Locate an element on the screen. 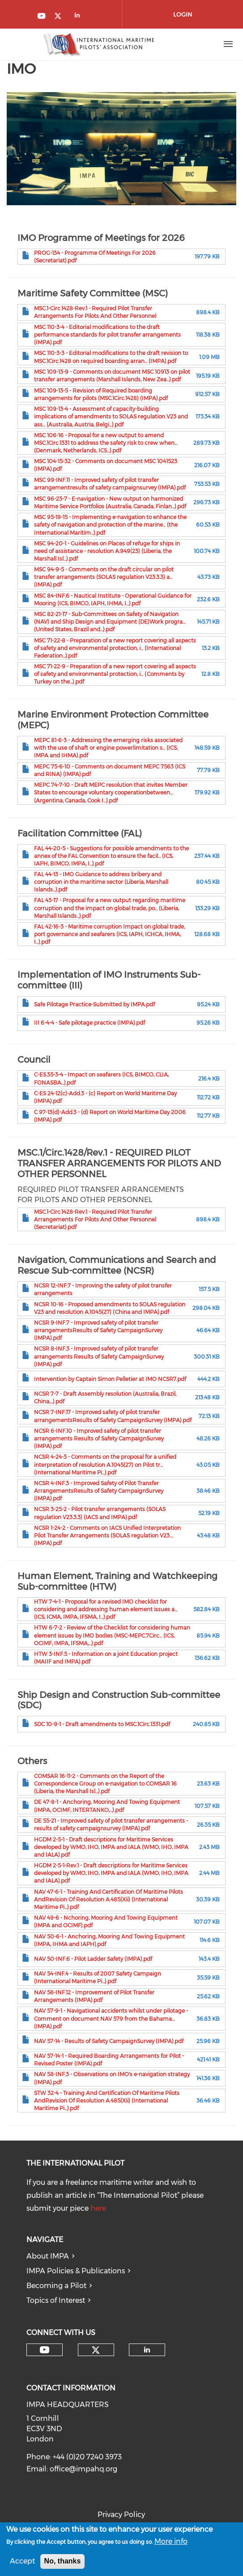 This screenshot has width=243, height=2576. NCSR 9-INF.7 - Improved safety of pilot transfer arrangementsResults of Safety CampaignSurvey (IMPA).pdf is located at coordinates (98, 1330).